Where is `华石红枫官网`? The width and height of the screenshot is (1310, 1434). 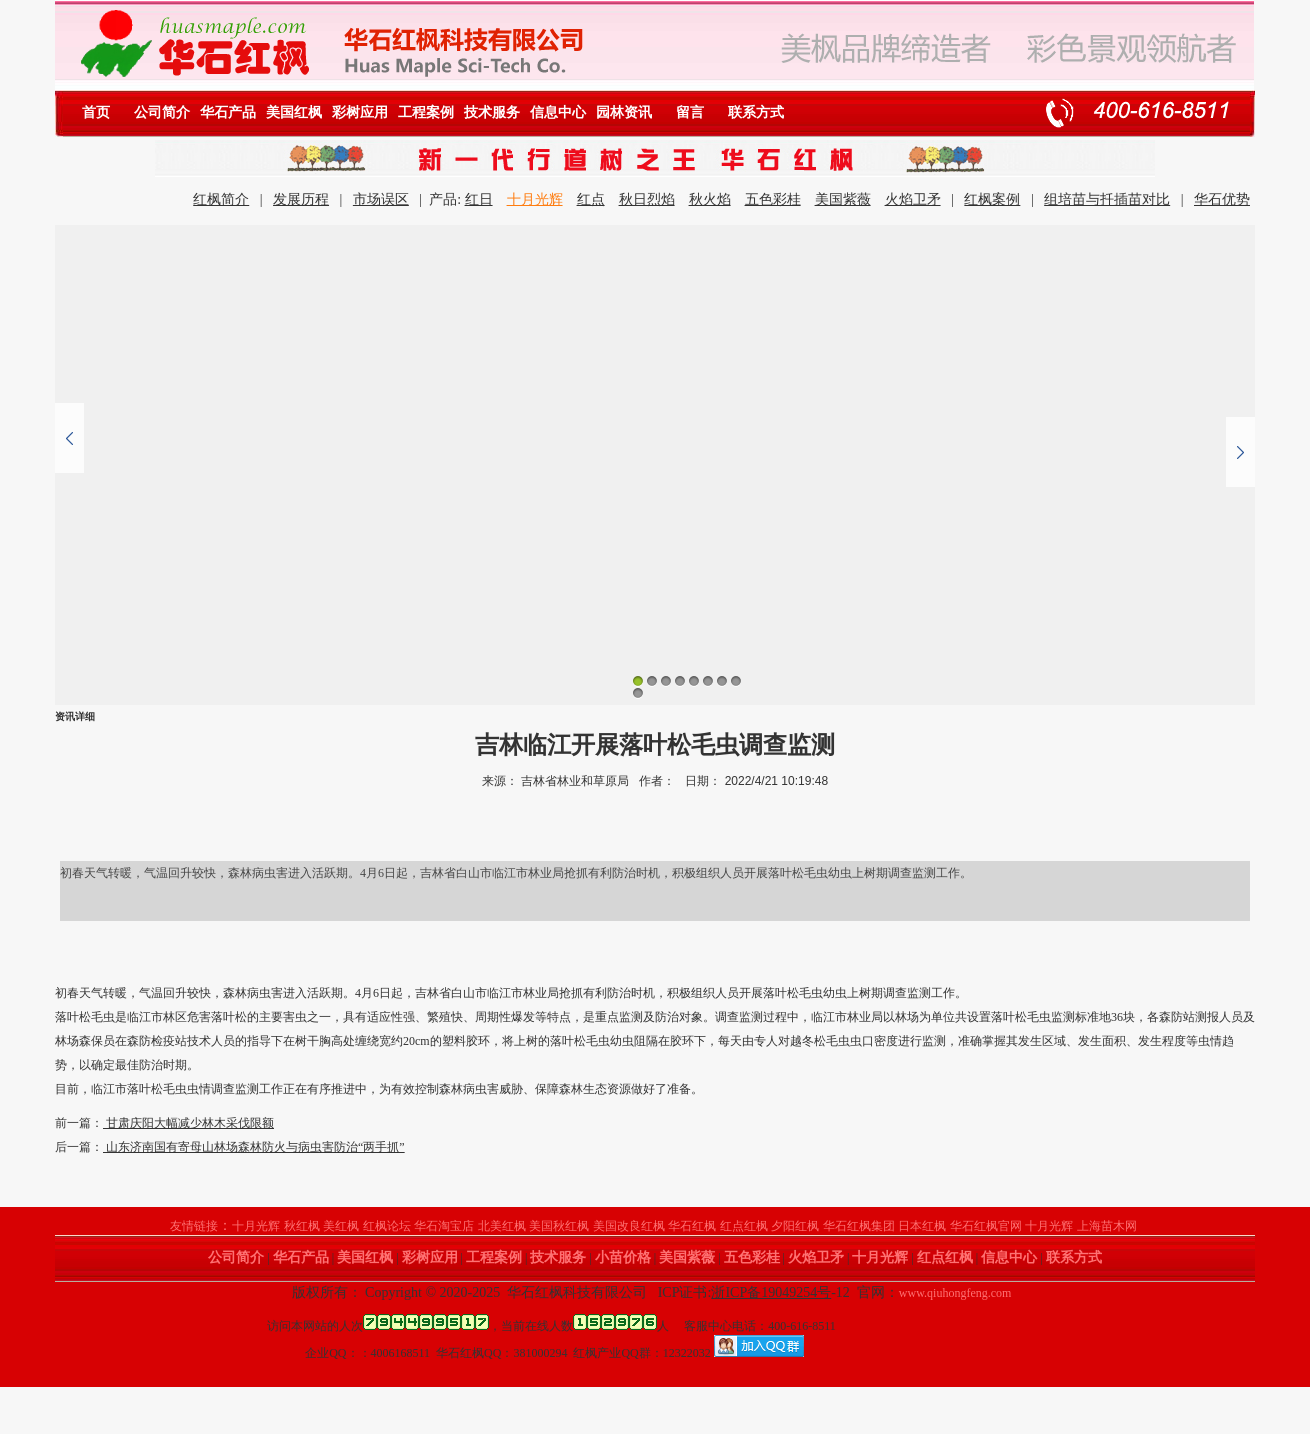
华石红枫官网 is located at coordinates (986, 1226).